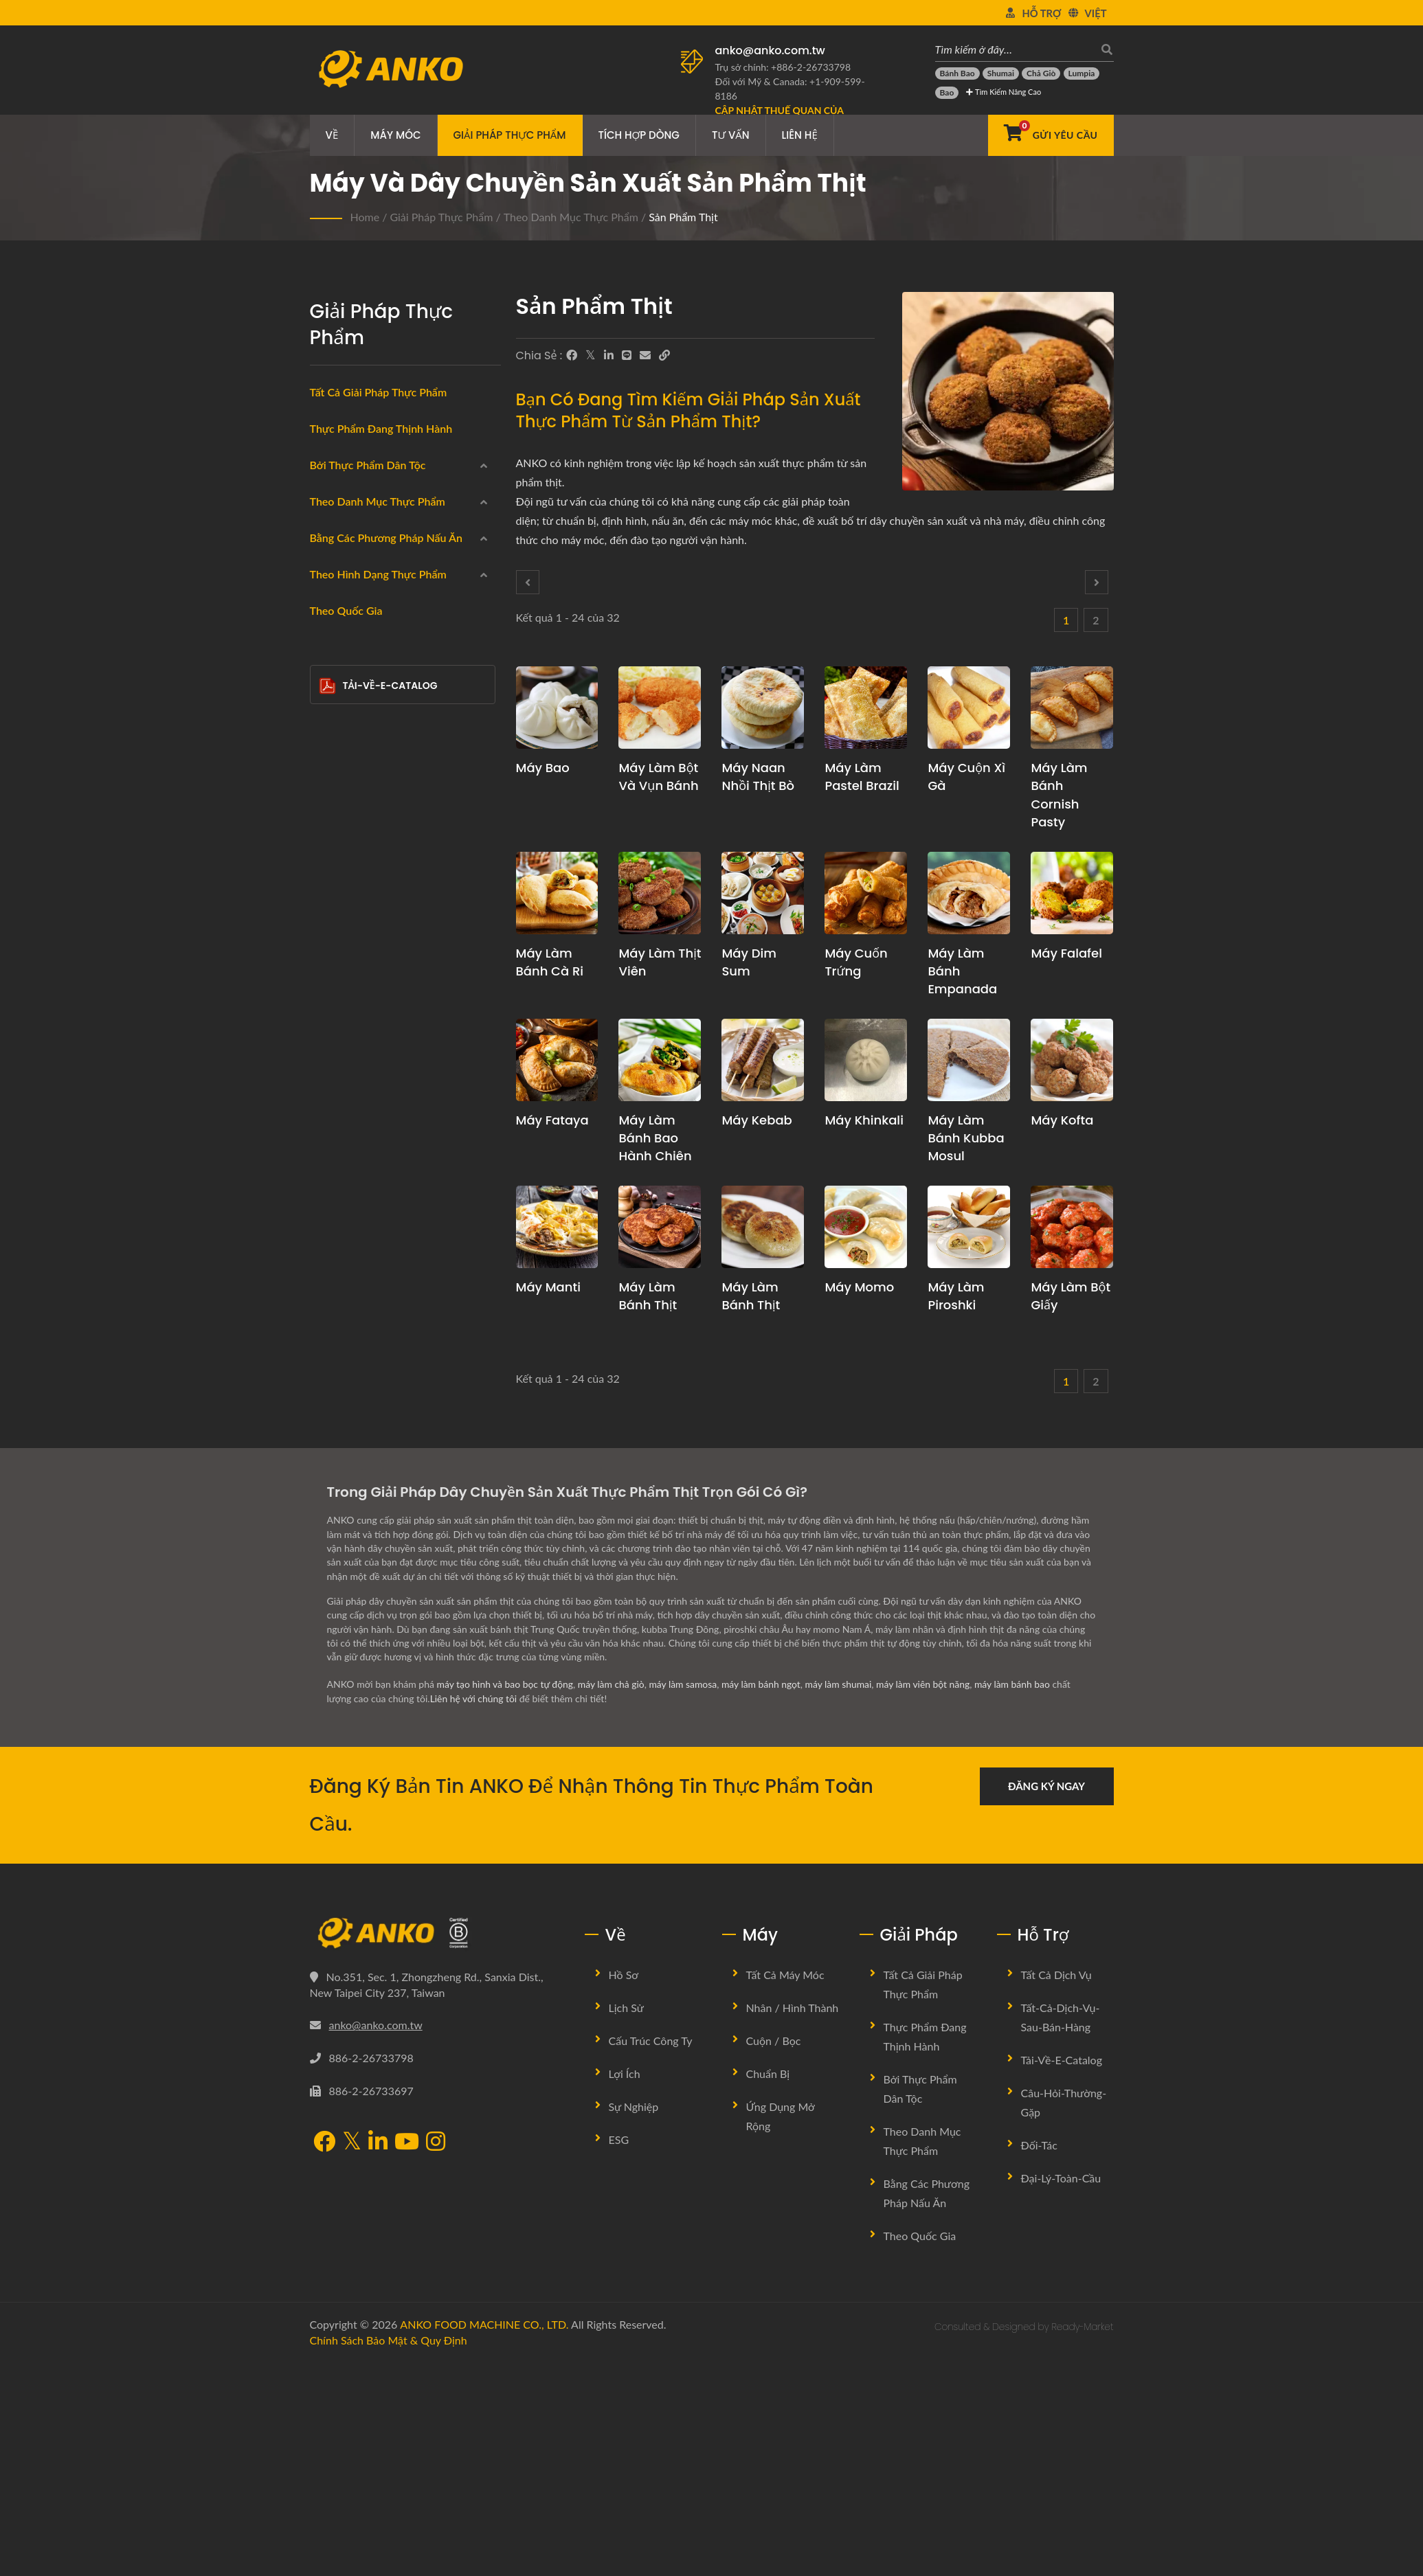 The height and width of the screenshot is (2576, 1423). Describe the element at coordinates (770, 50) in the screenshot. I see `anko@anko.com.tw` at that location.